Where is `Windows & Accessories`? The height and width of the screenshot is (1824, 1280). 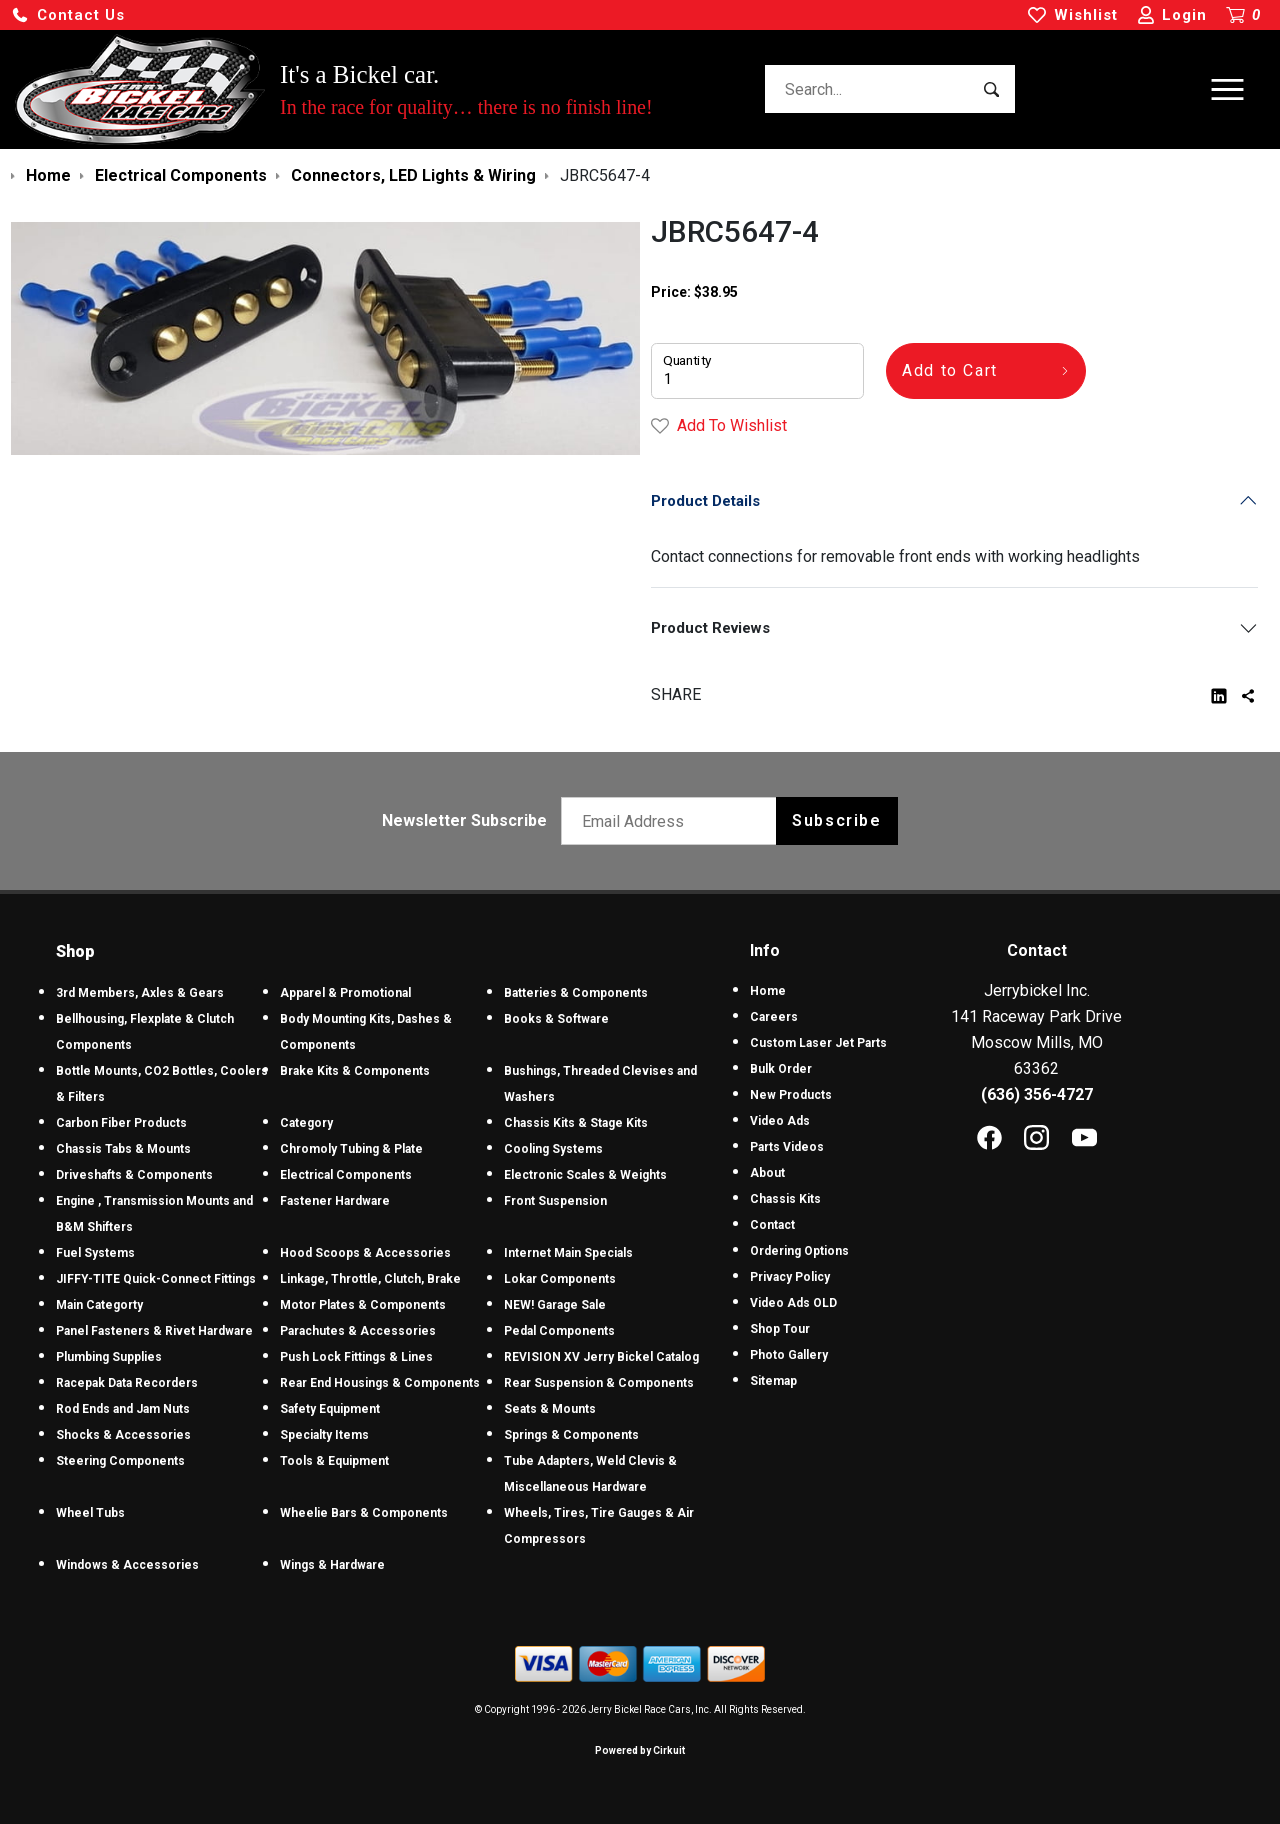
Windows & Accessories is located at coordinates (127, 1565).